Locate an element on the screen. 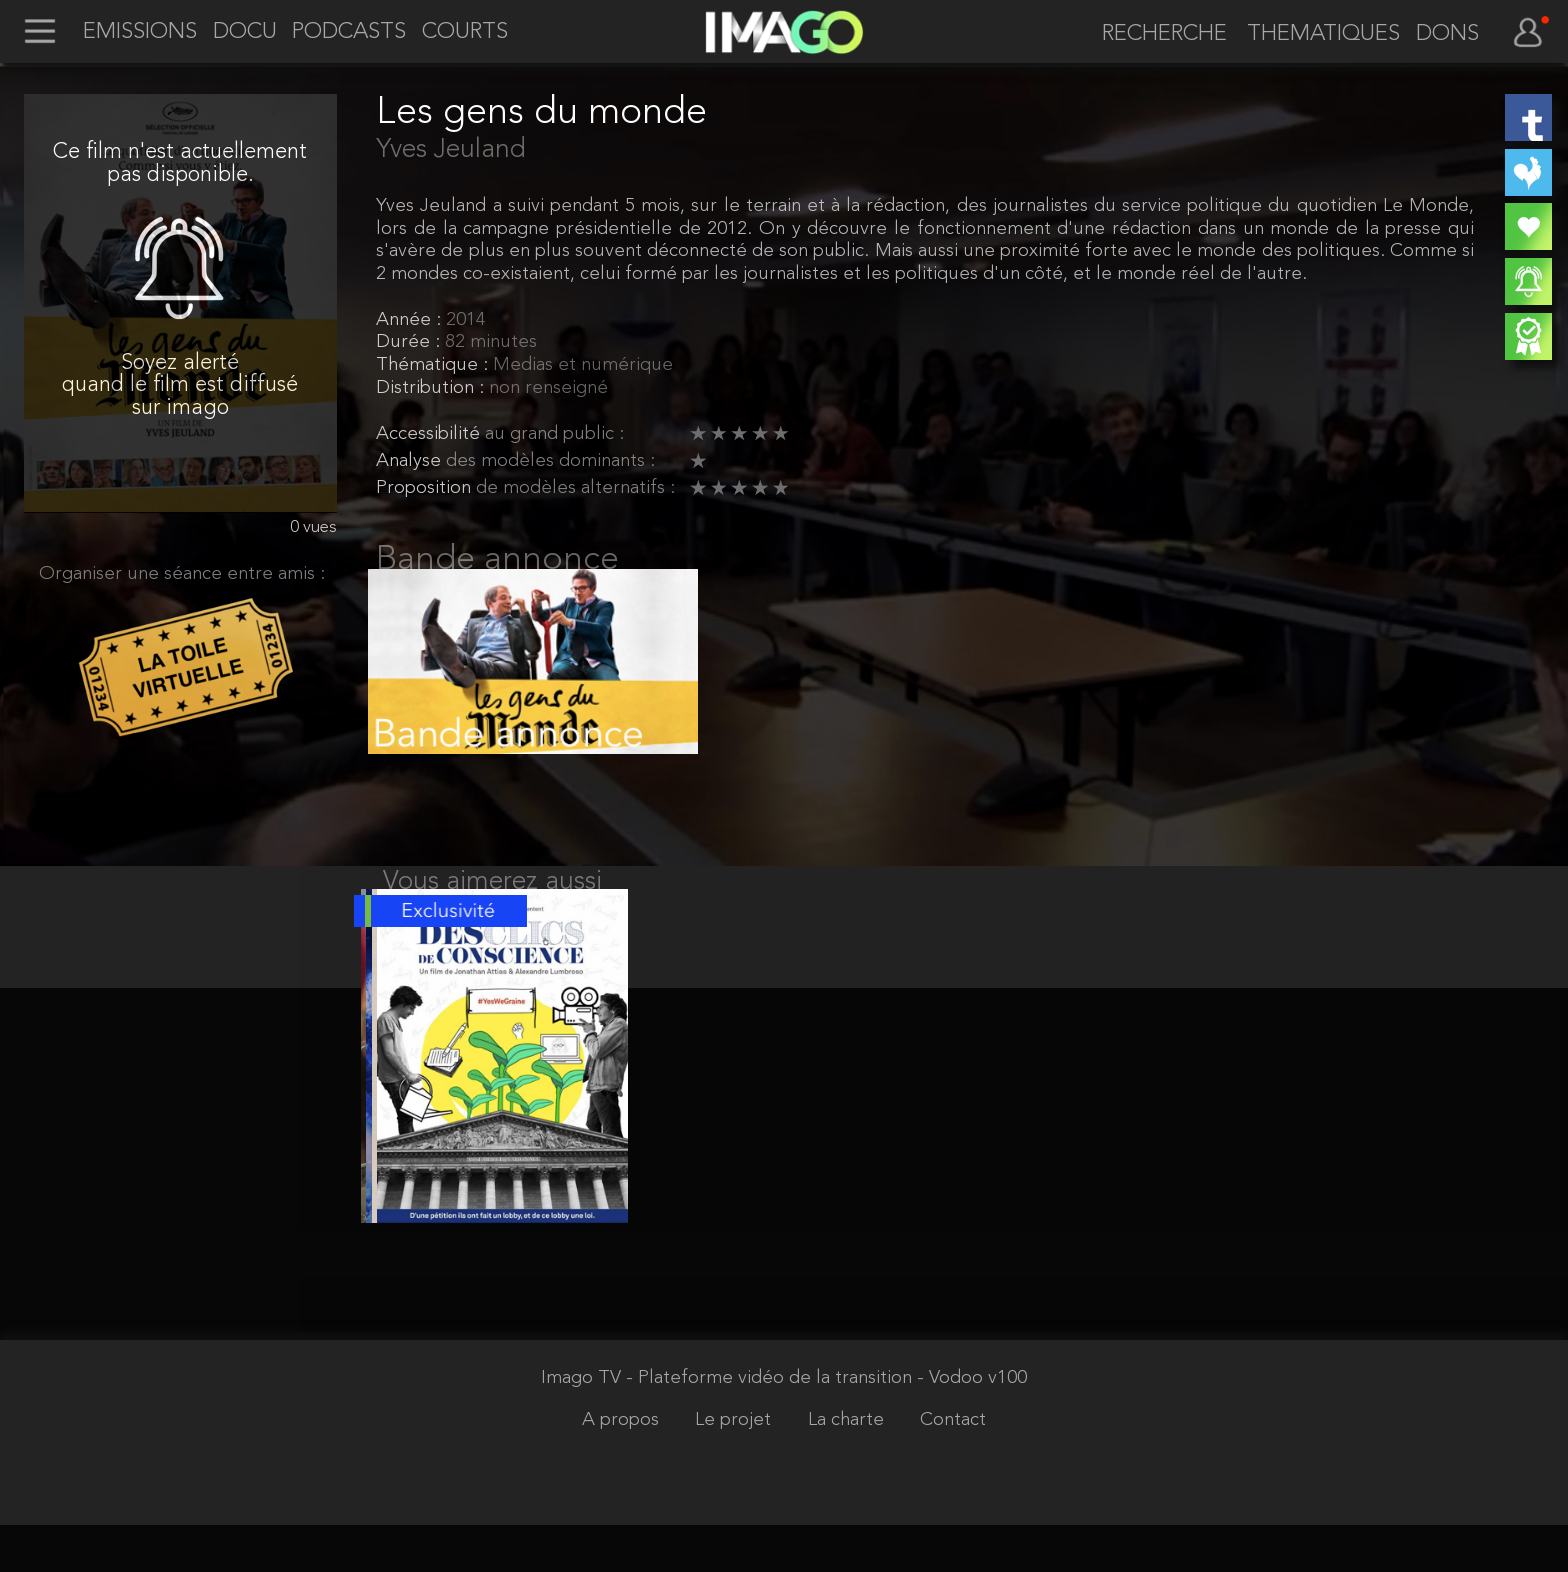 Image resolution: width=1568 pixels, height=1572 pixels. Organiser une séance entre amis : is located at coordinates (182, 574).